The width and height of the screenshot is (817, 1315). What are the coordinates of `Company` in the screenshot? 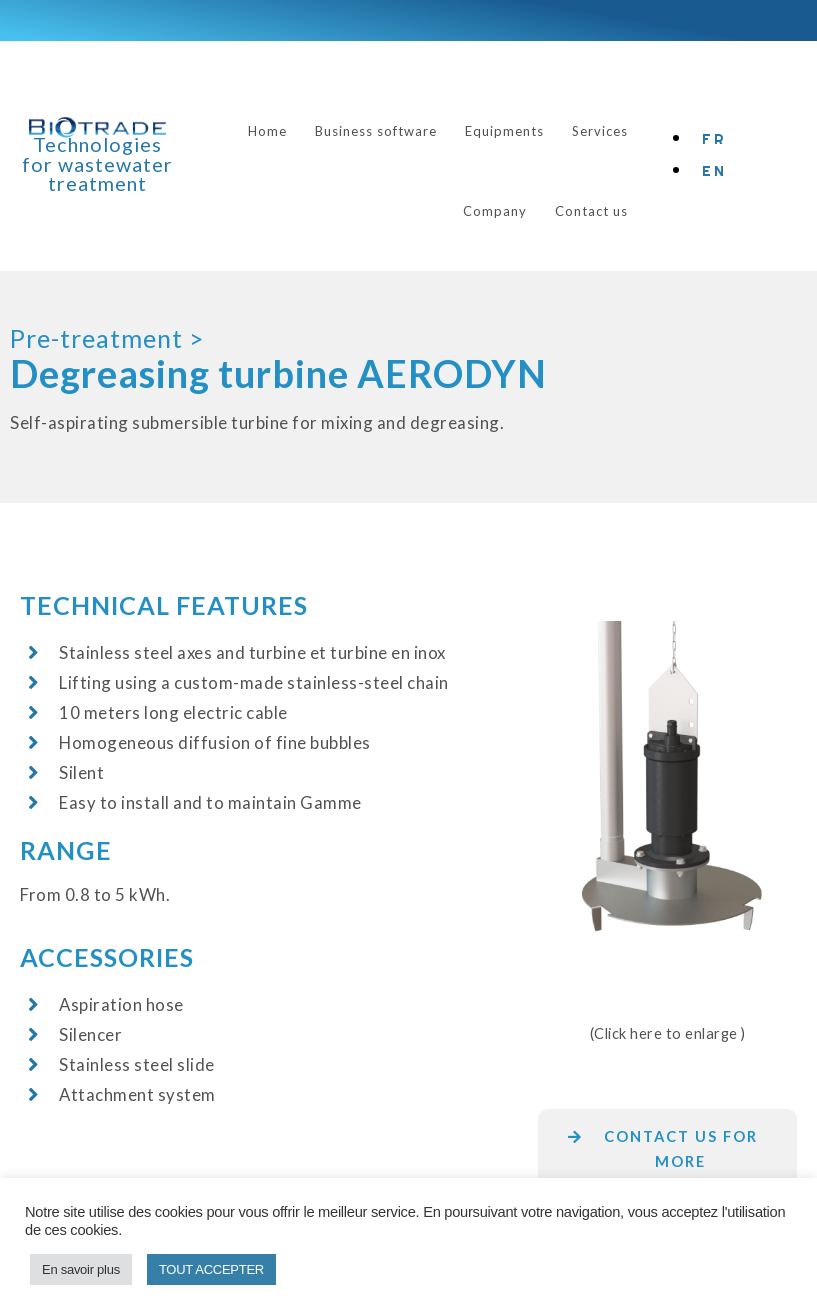 It's located at (495, 211).